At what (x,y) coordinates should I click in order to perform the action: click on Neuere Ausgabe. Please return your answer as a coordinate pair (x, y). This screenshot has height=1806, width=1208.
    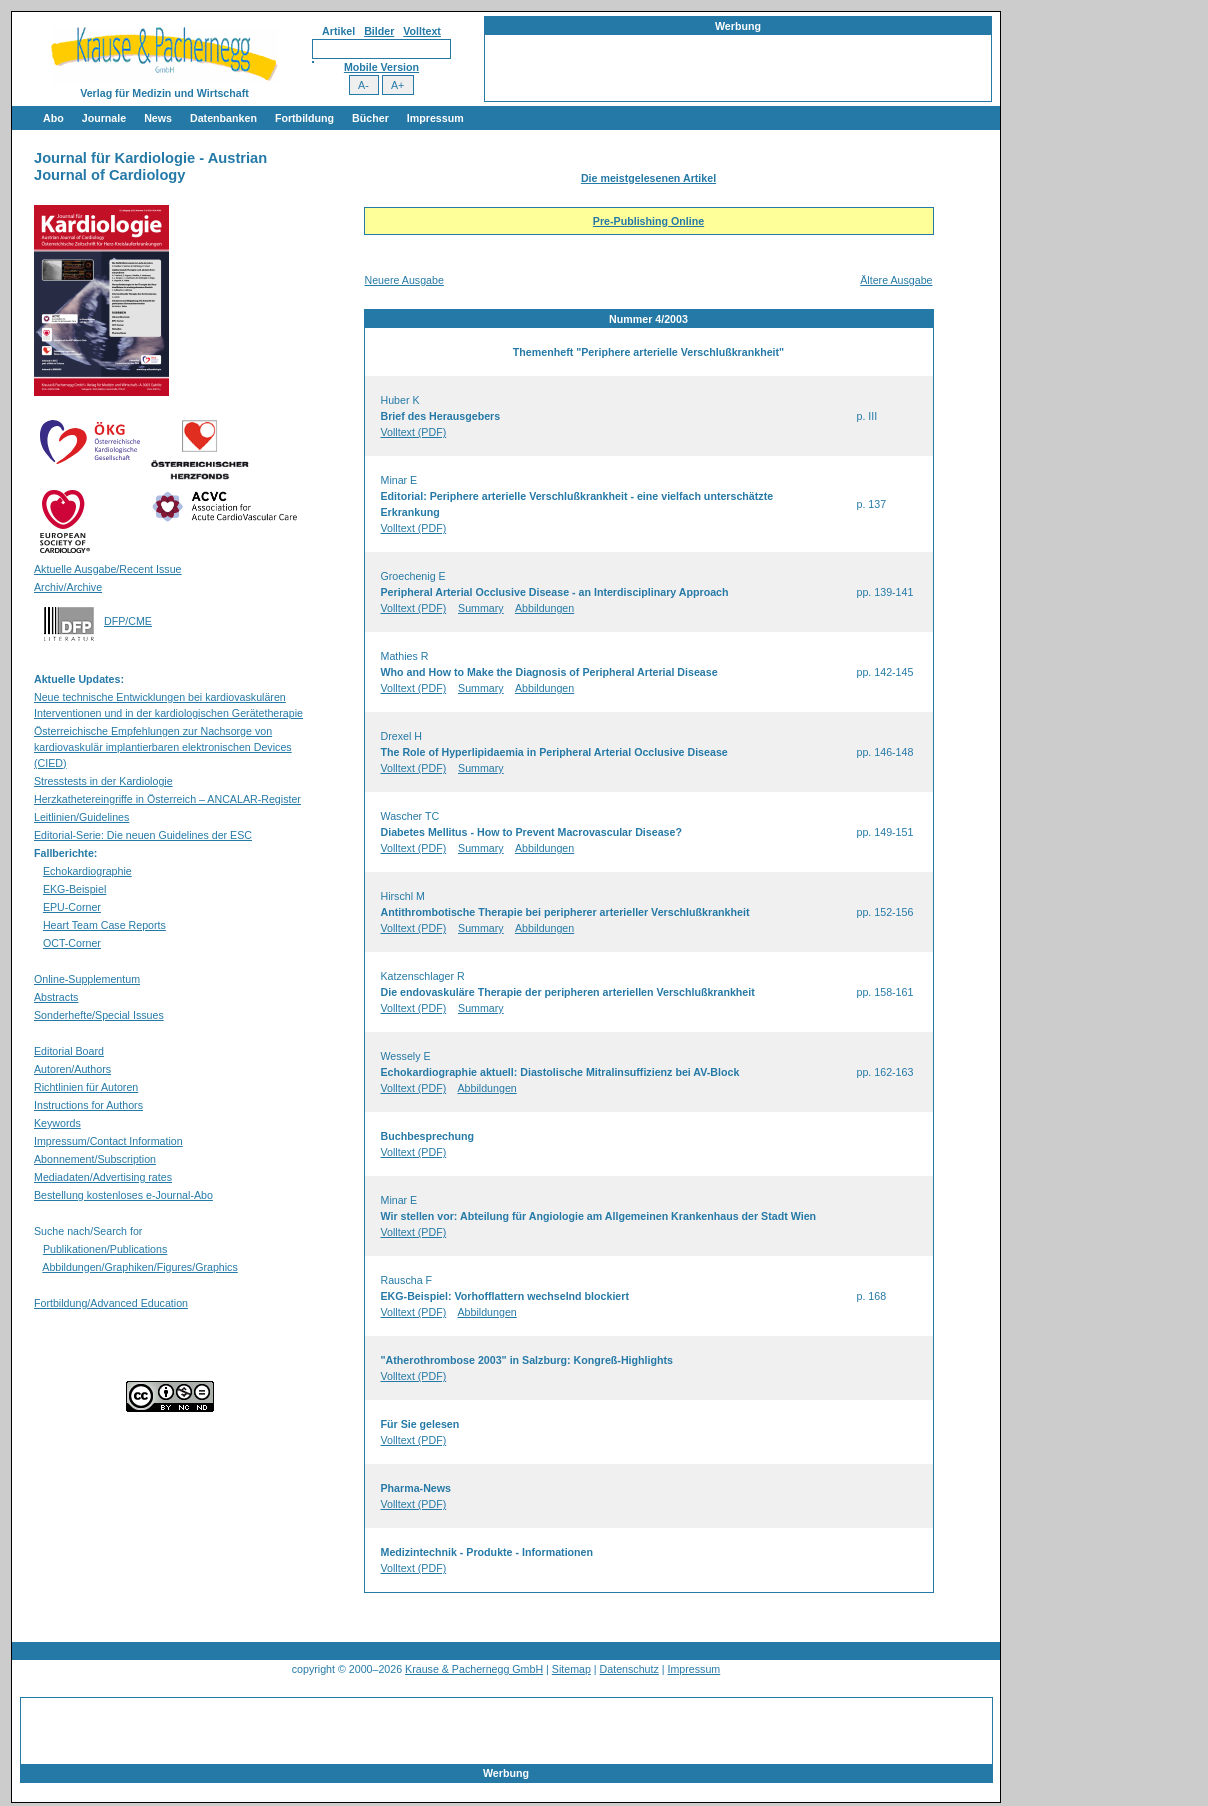
    Looking at the image, I should click on (404, 280).